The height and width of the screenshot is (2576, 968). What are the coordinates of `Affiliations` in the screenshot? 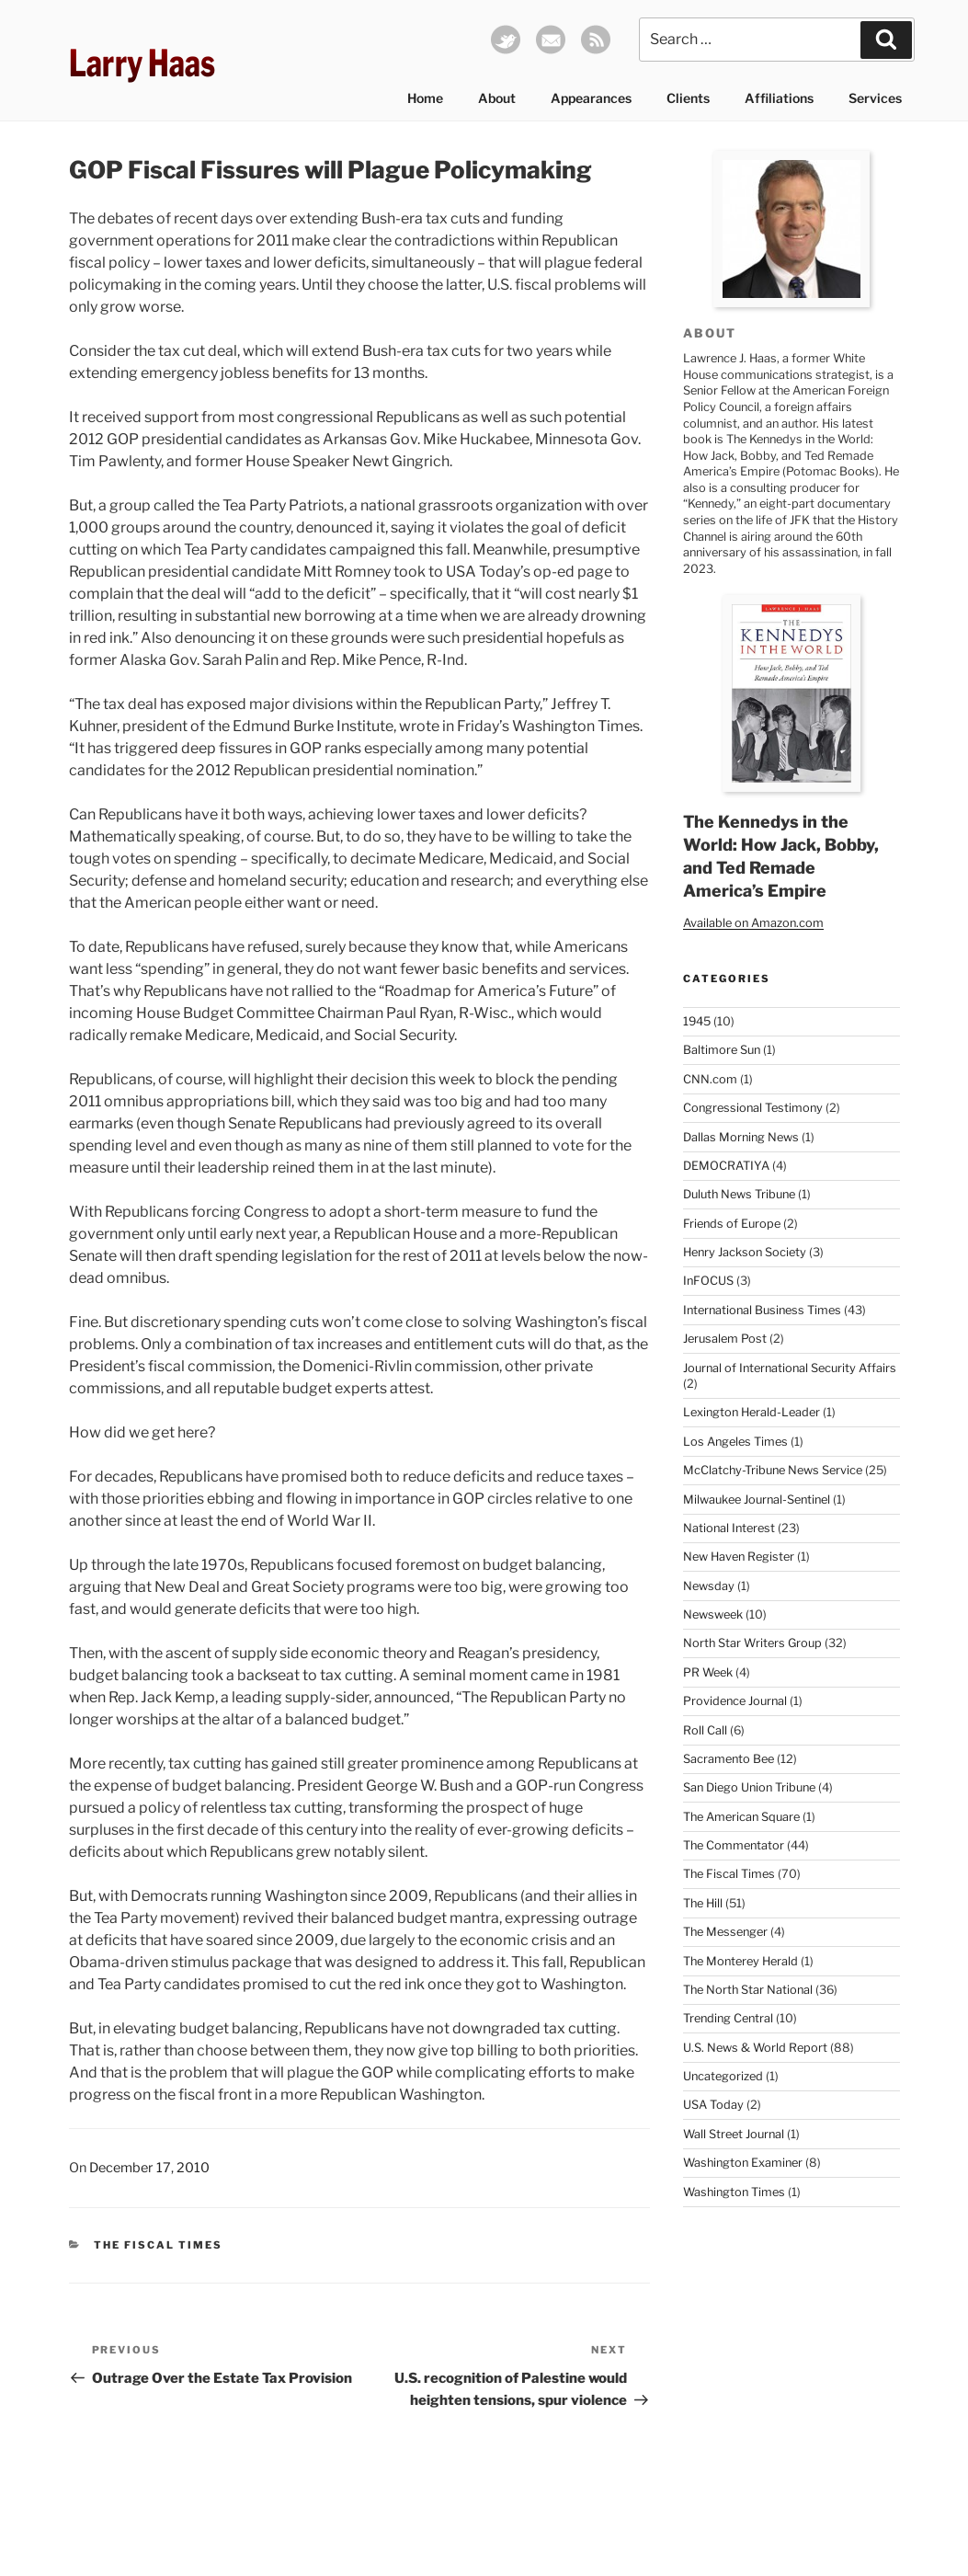 It's located at (779, 98).